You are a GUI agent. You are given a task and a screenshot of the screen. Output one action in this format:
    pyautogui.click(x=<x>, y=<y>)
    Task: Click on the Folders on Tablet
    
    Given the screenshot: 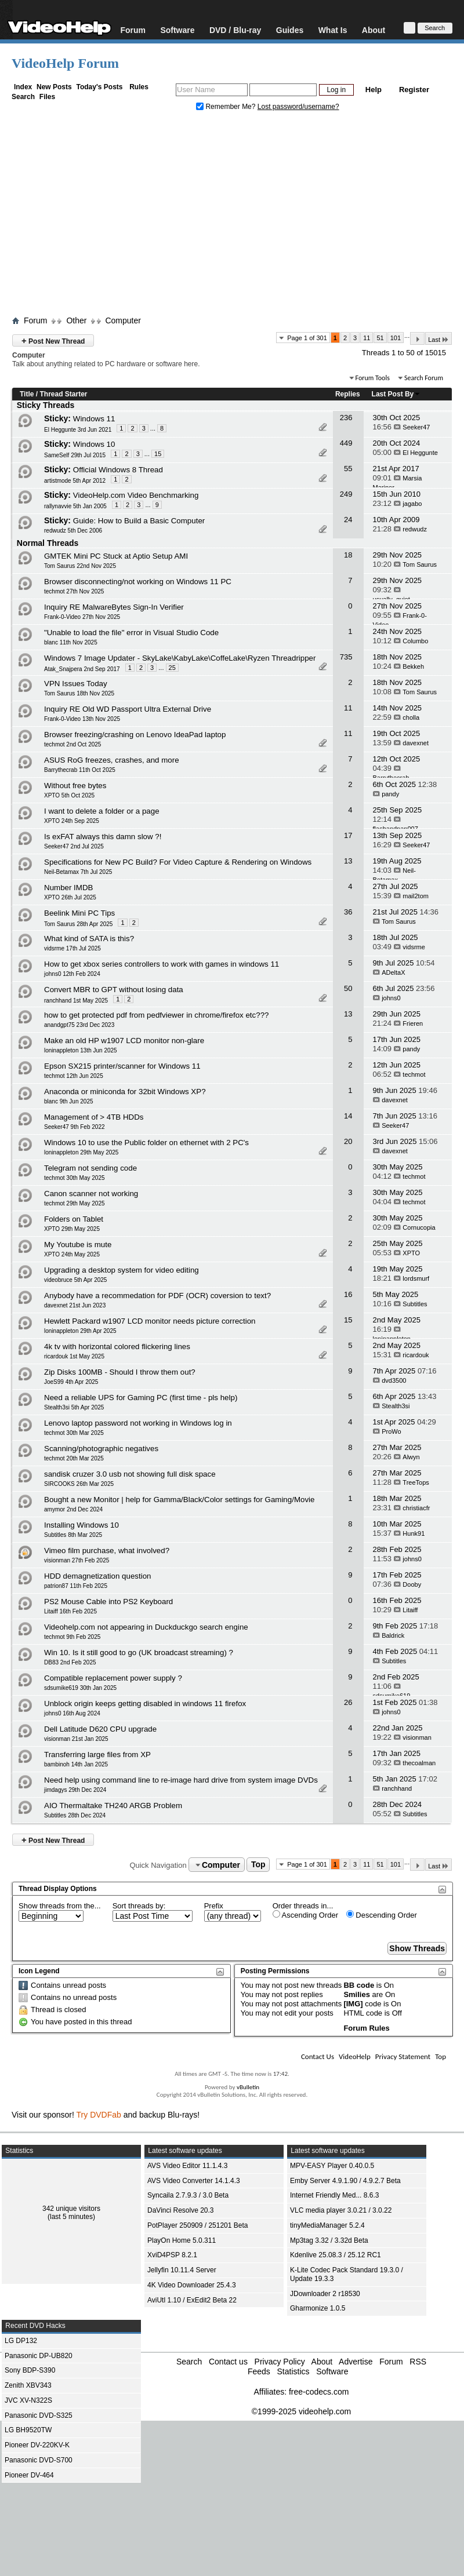 What is the action you would take?
    pyautogui.click(x=73, y=1219)
    